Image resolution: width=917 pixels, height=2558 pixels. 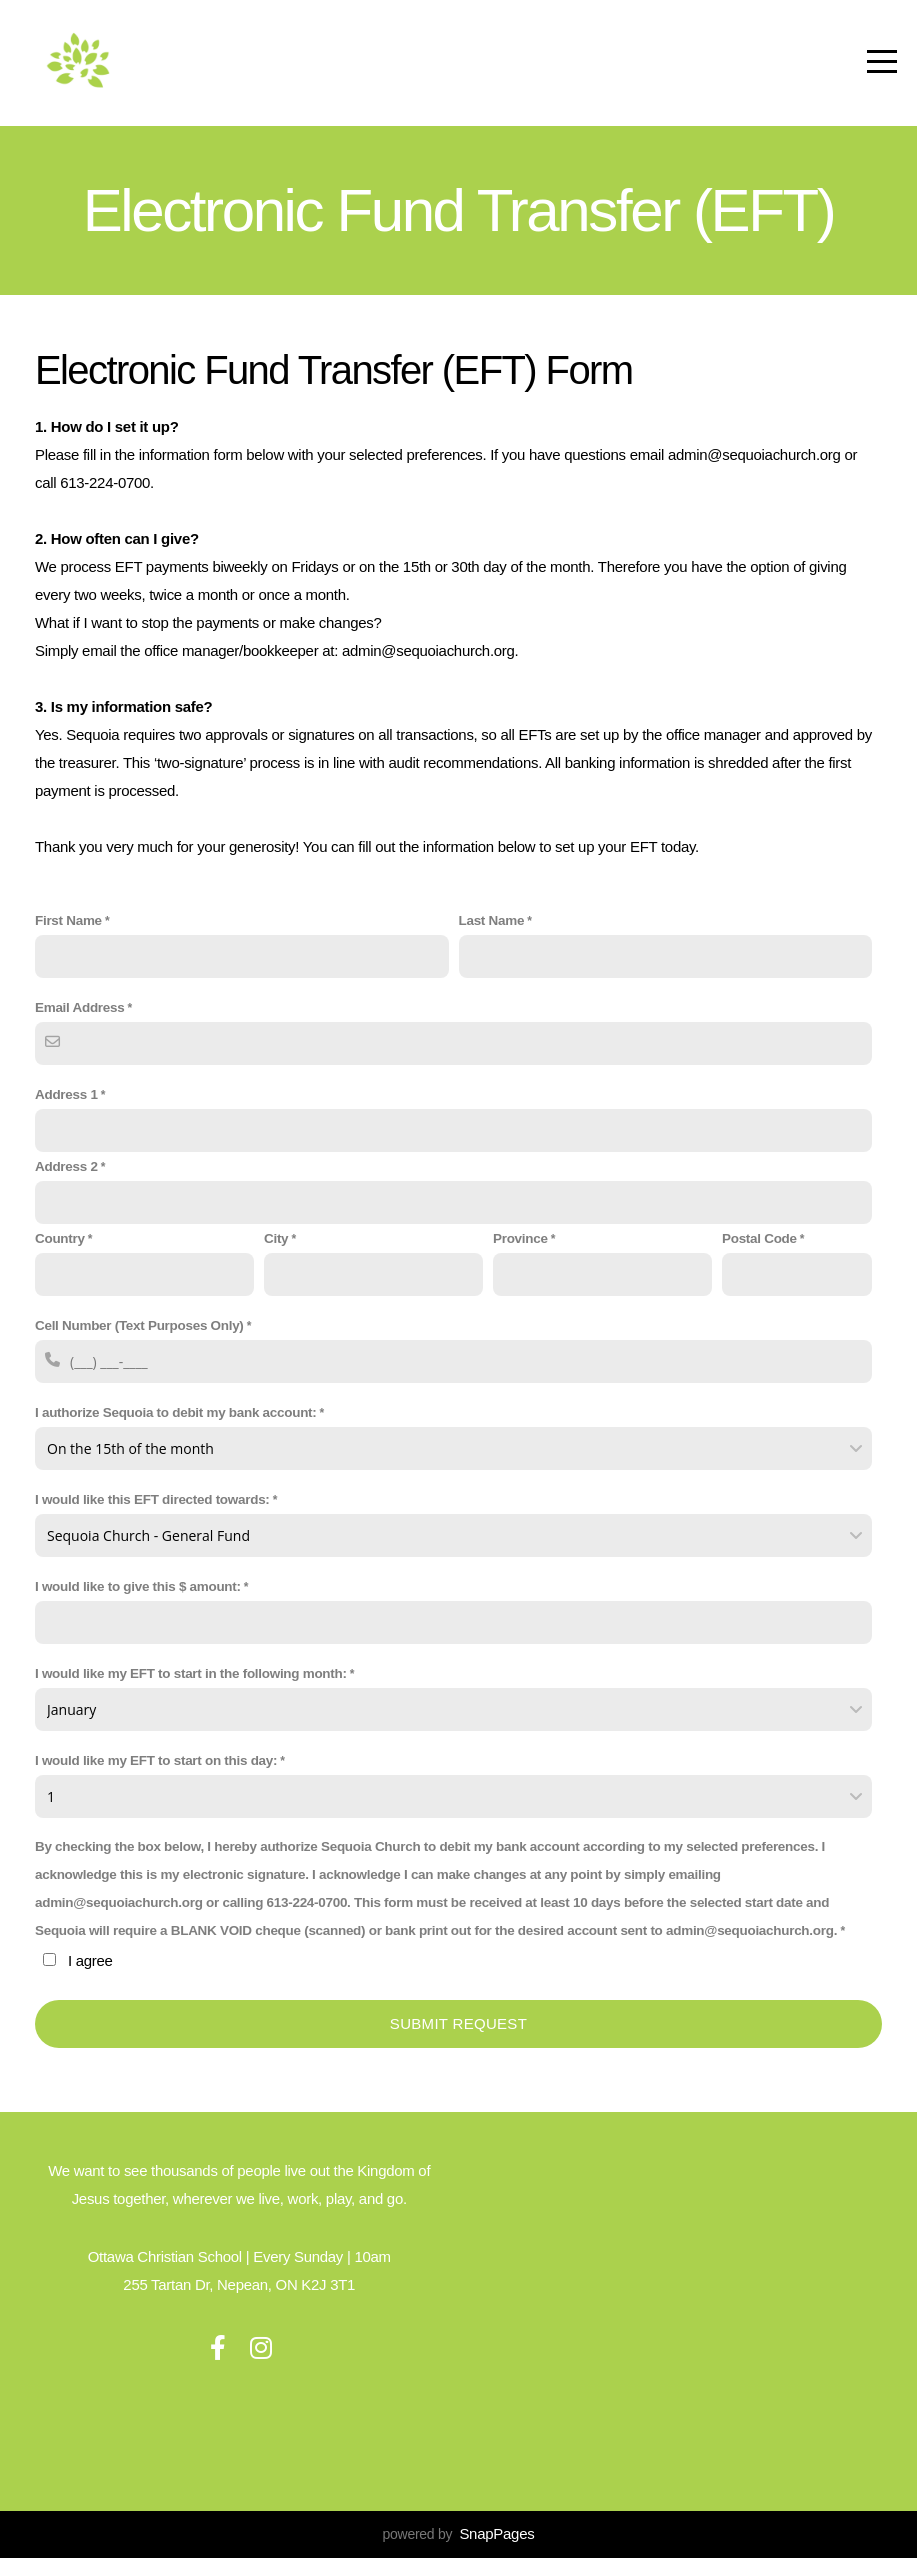 I want to click on Last Name, so click(x=492, y=920).